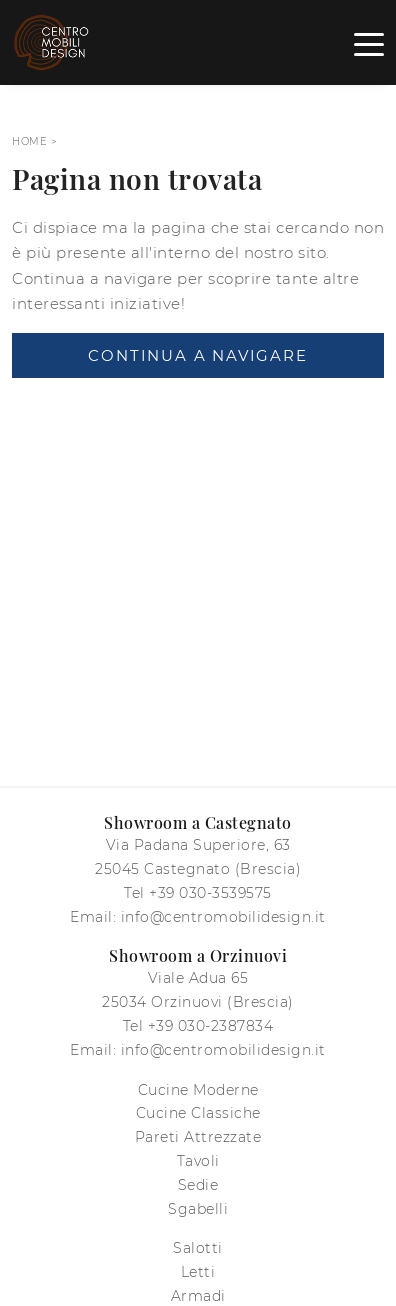  Describe the element at coordinates (198, 1137) in the screenshot. I see `Pareti Attrezzate` at that location.